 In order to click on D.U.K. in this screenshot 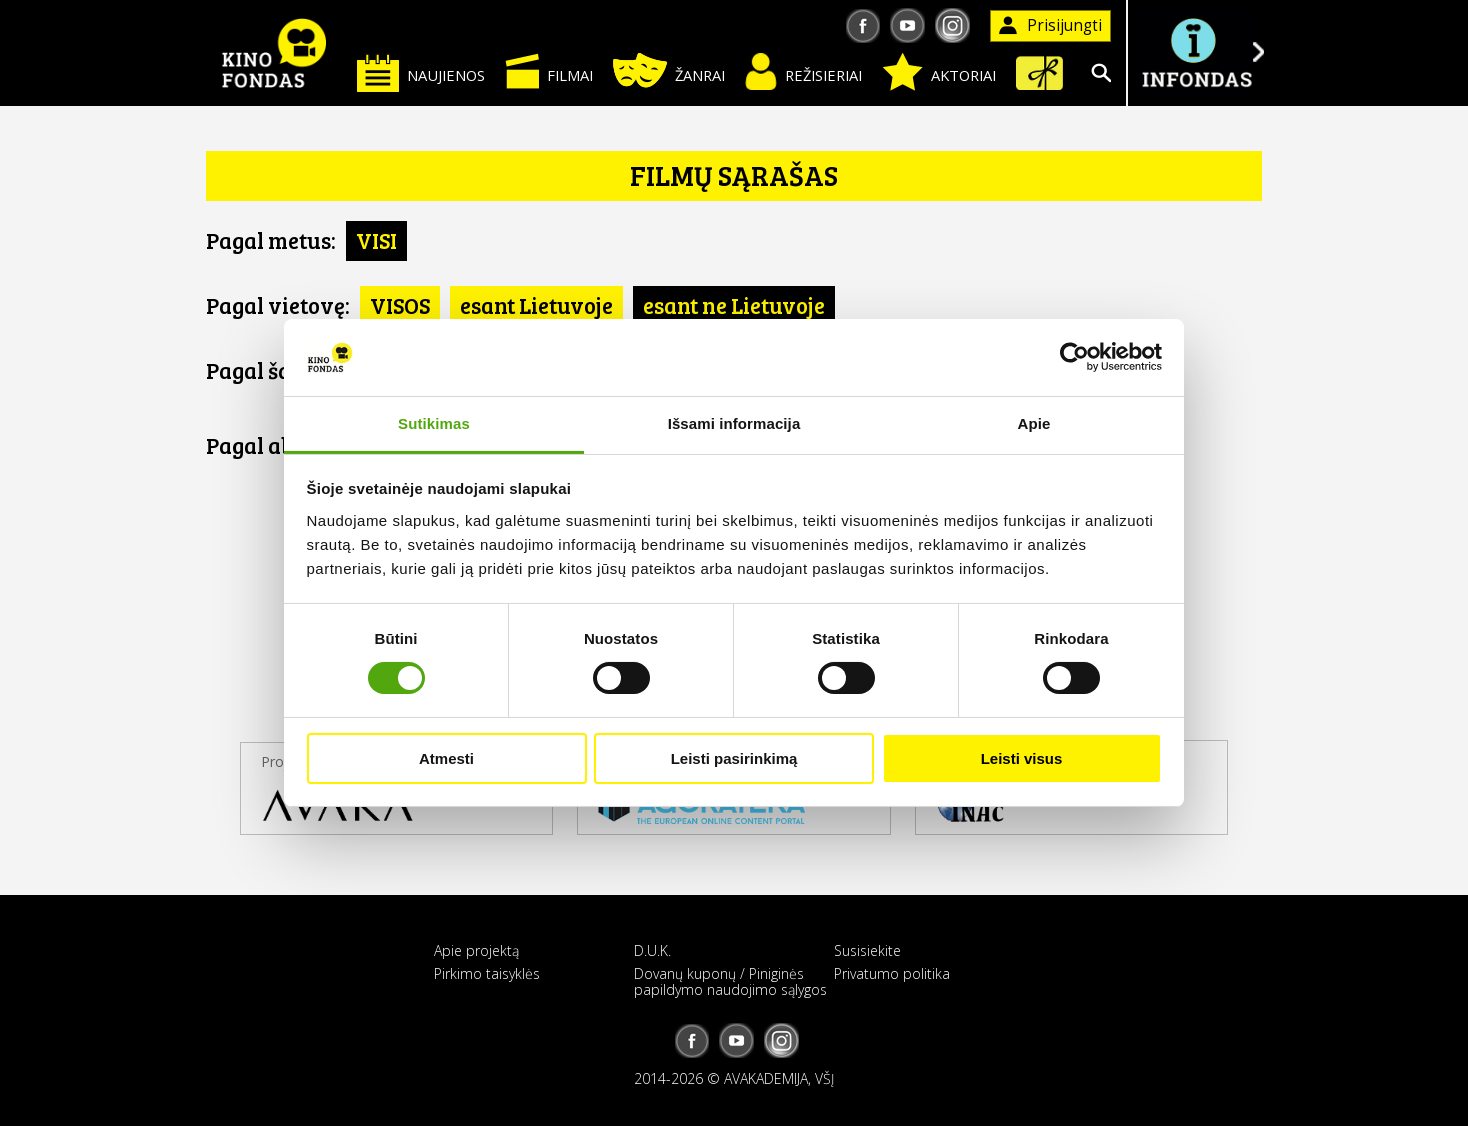, I will do `click(652, 950)`.